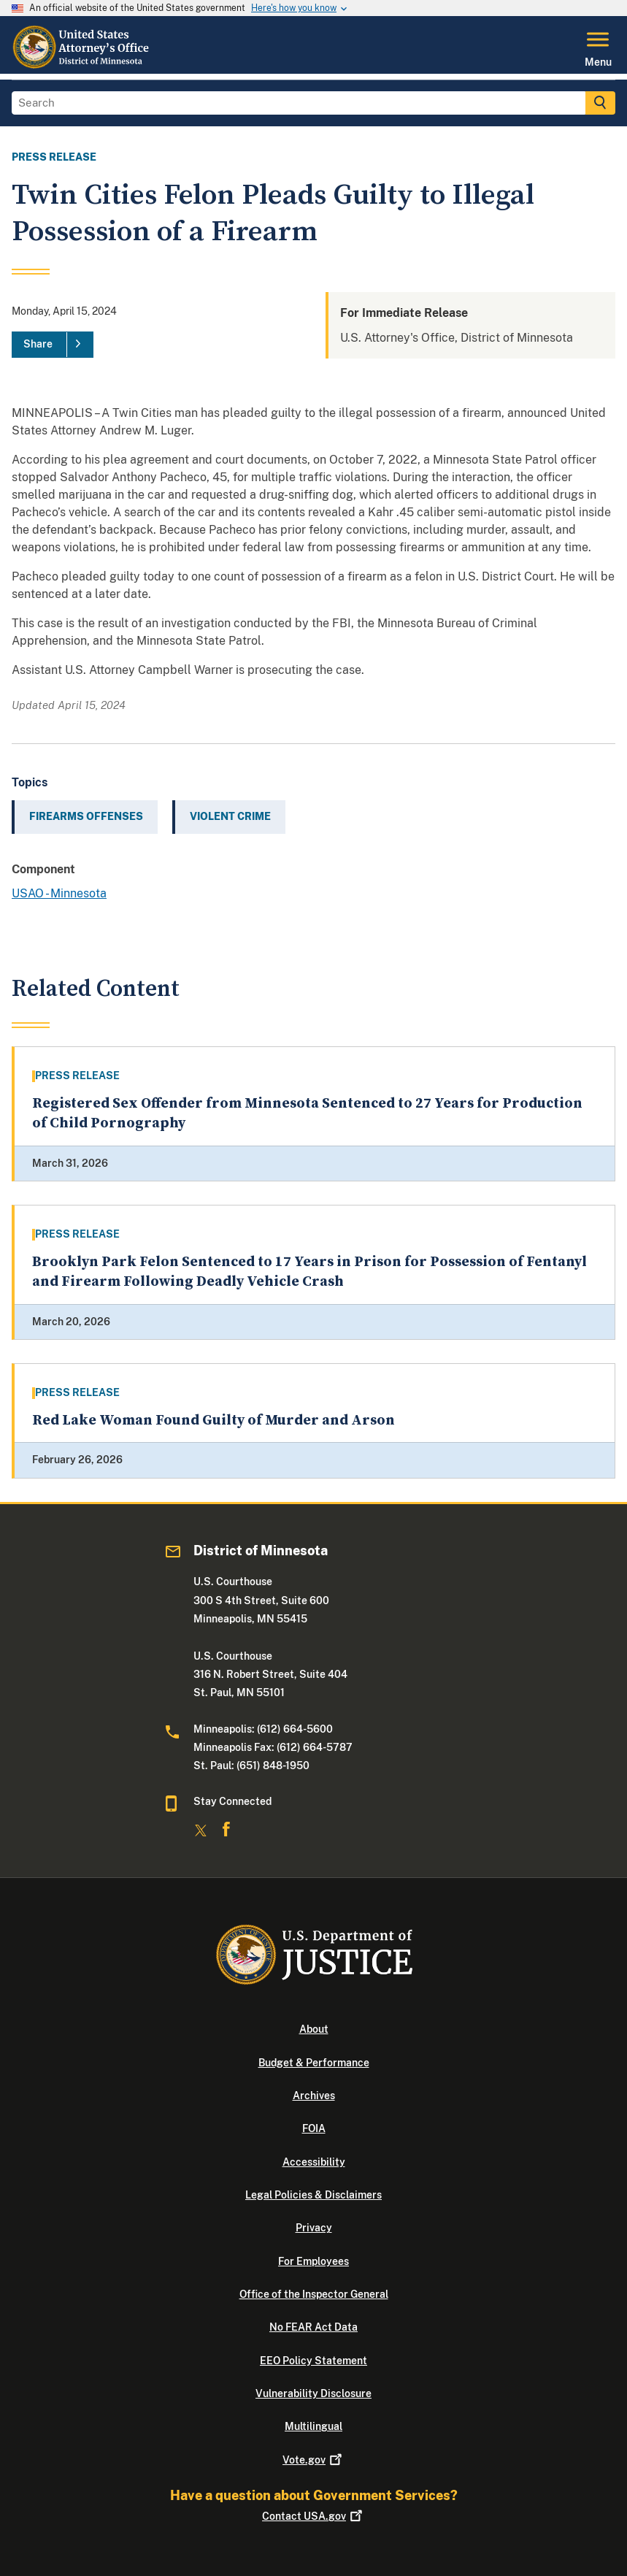  I want to click on EEO Policy Statement, so click(313, 2360).